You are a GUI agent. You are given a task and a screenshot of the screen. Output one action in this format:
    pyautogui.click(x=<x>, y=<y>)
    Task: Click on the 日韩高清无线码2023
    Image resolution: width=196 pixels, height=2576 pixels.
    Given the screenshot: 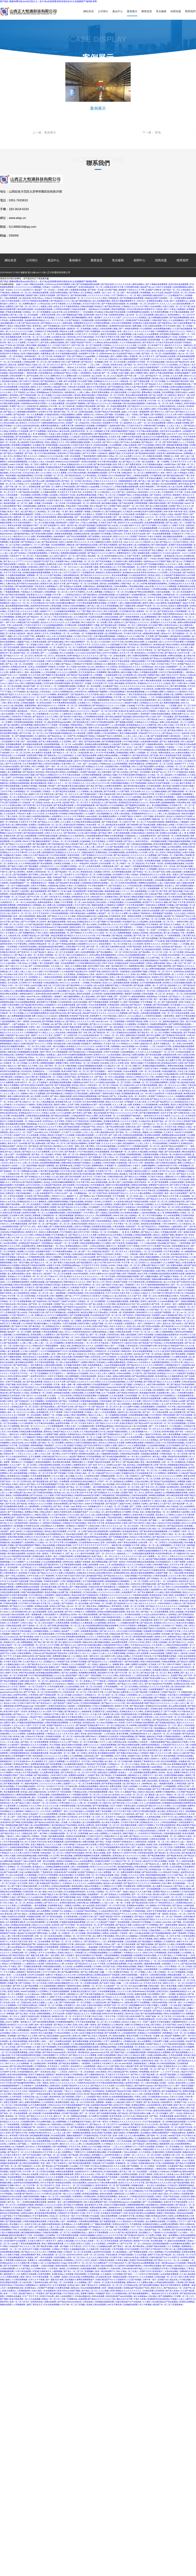 What is the action you would take?
    pyautogui.click(x=82, y=1332)
    